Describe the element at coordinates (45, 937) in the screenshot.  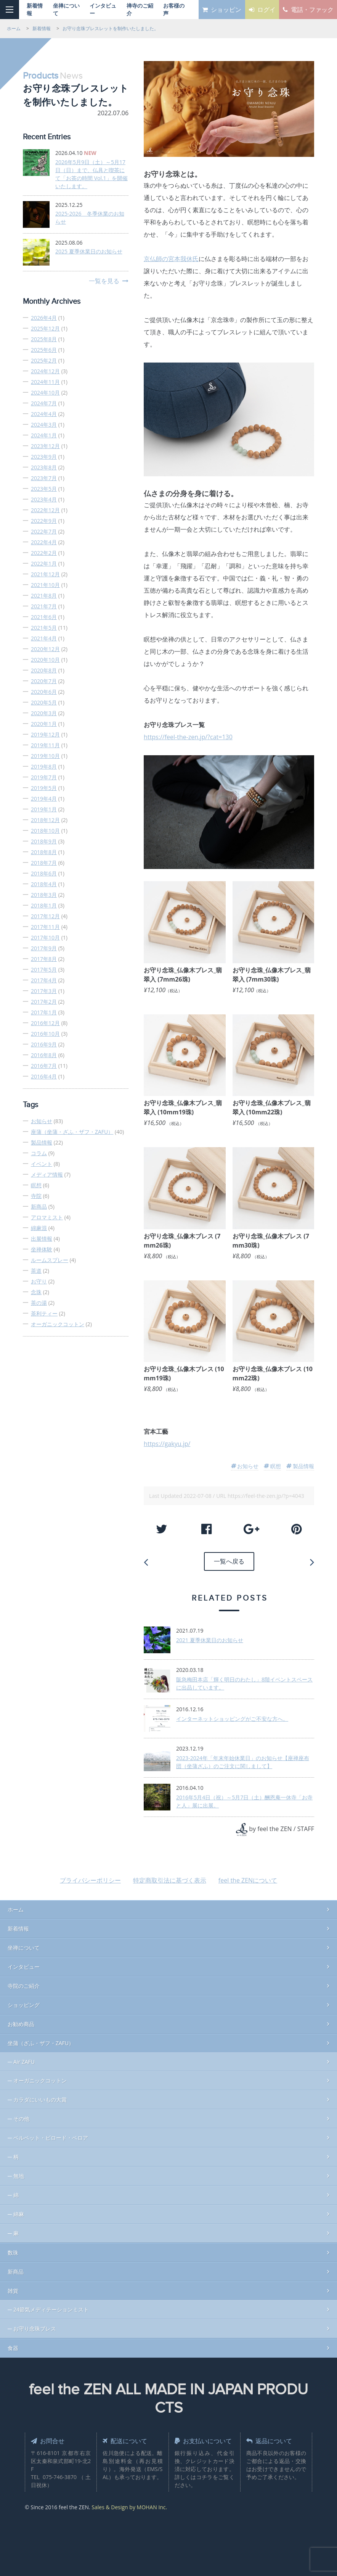
I see `2017年10月` at that location.